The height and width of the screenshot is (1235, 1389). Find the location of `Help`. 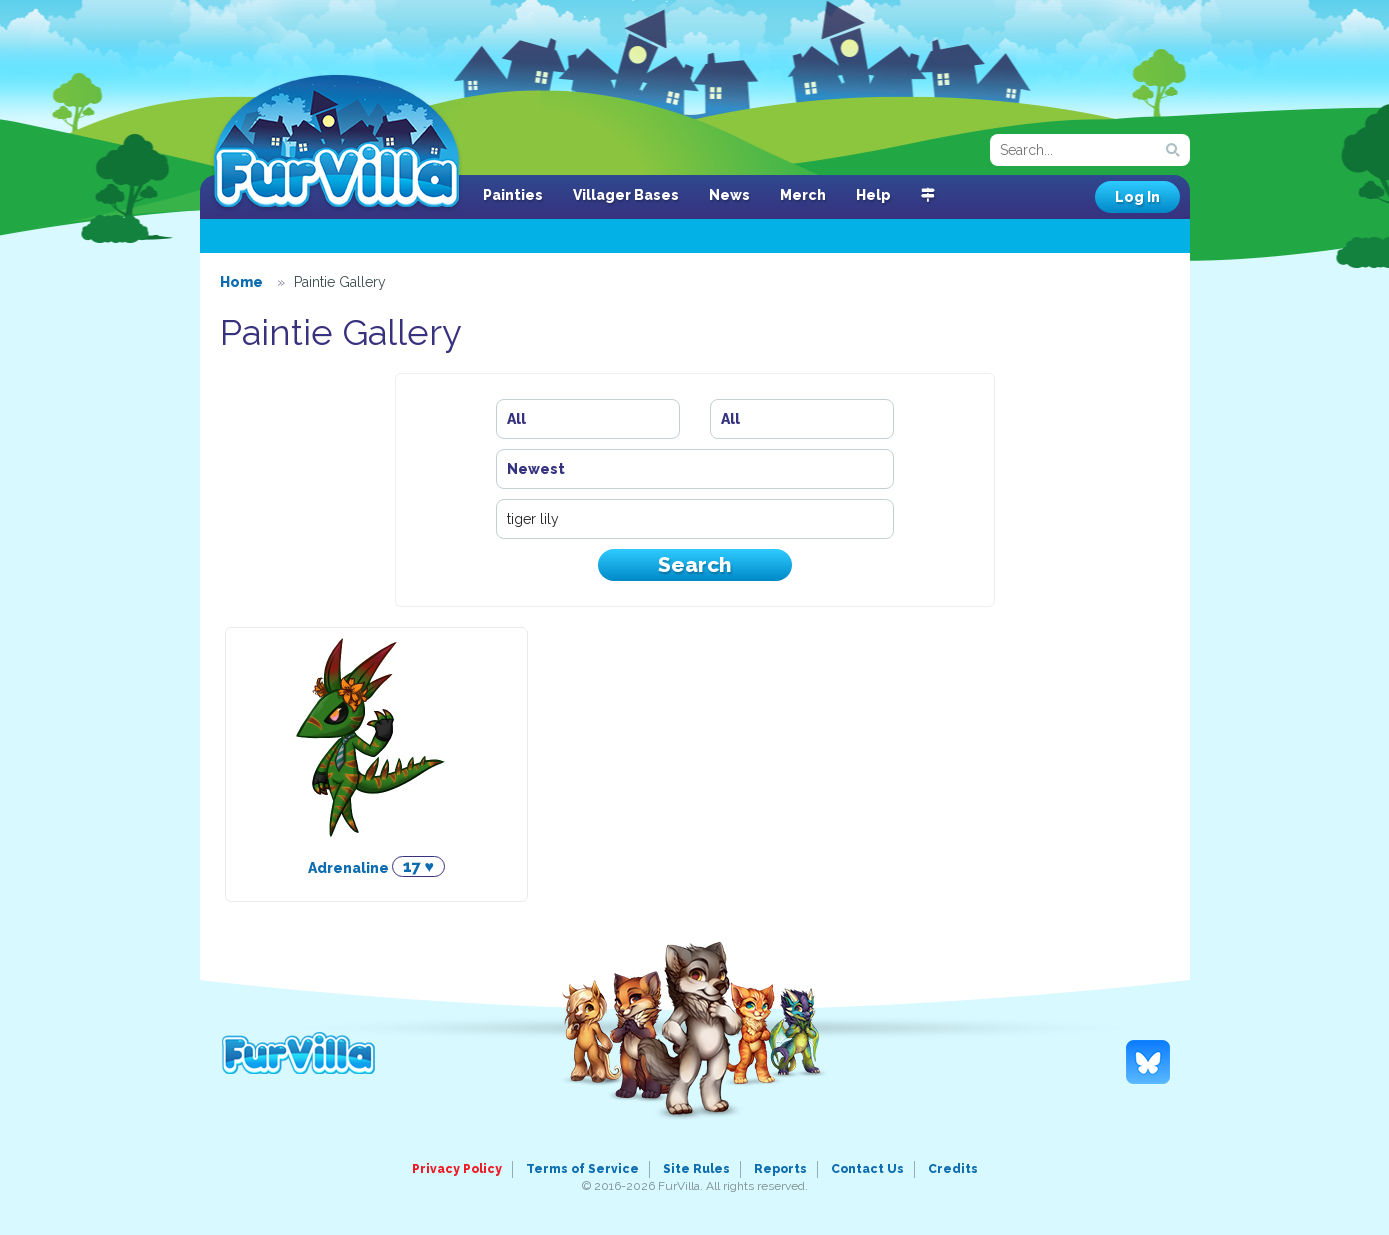

Help is located at coordinates (873, 195).